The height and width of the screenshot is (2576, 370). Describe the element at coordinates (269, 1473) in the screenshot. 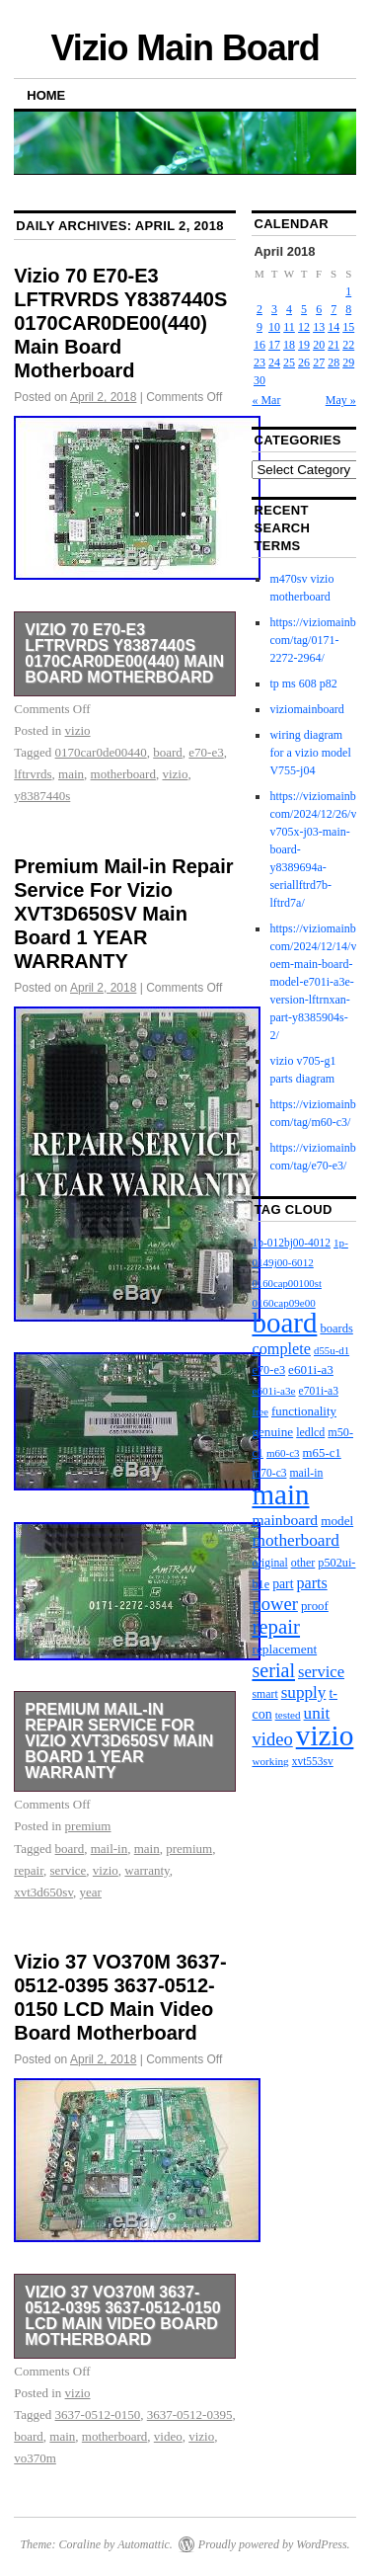

I see `m70-c3` at that location.